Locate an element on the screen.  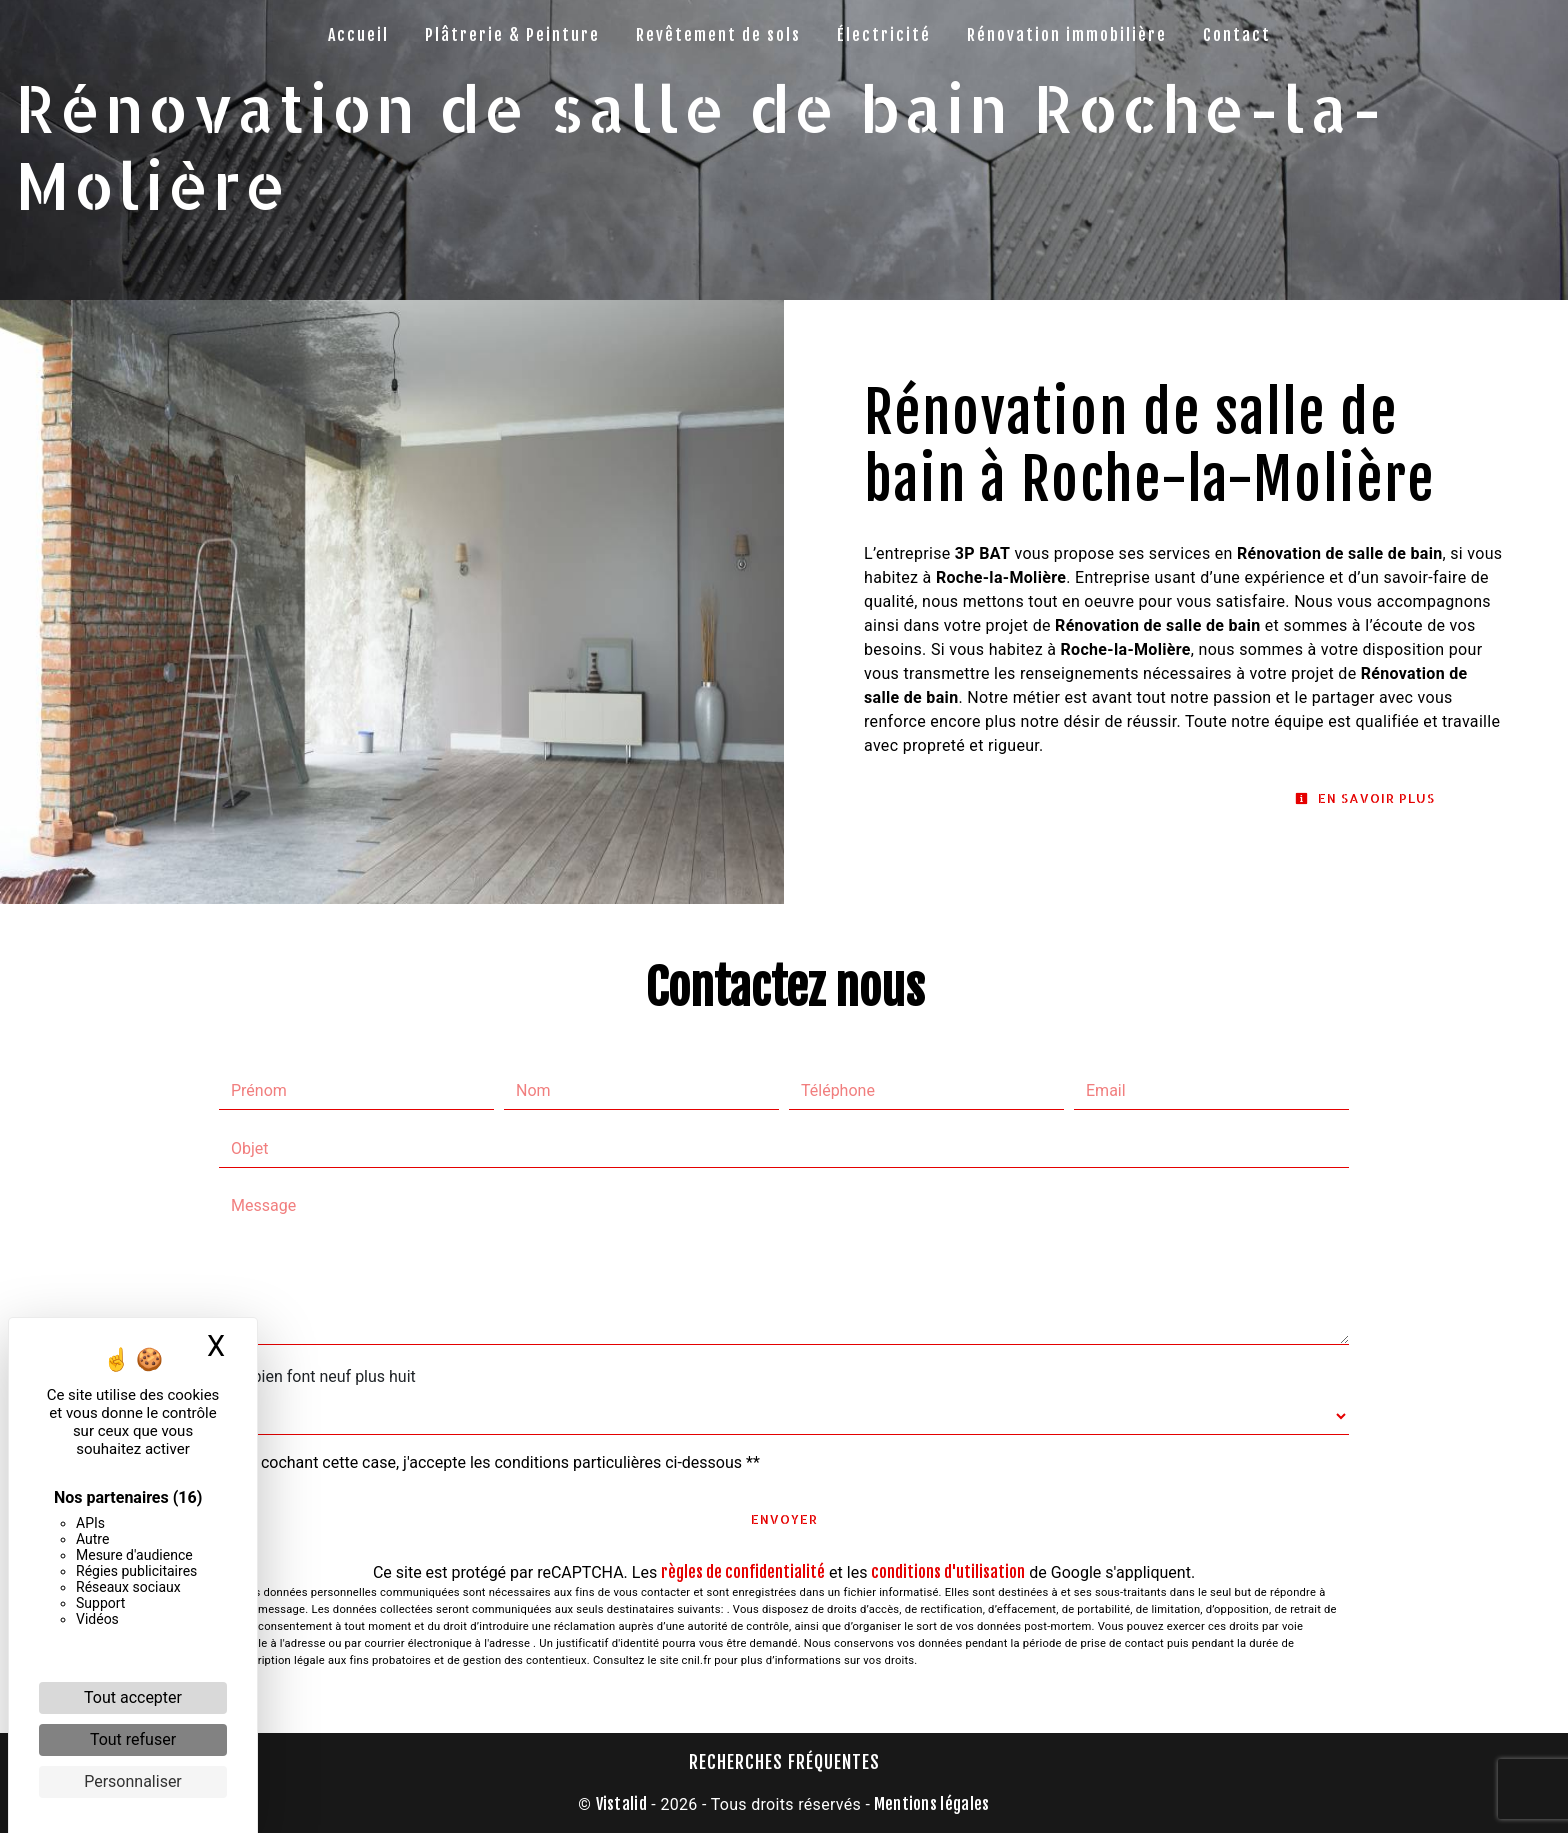
règles de confidentialité is located at coordinates (743, 1572).